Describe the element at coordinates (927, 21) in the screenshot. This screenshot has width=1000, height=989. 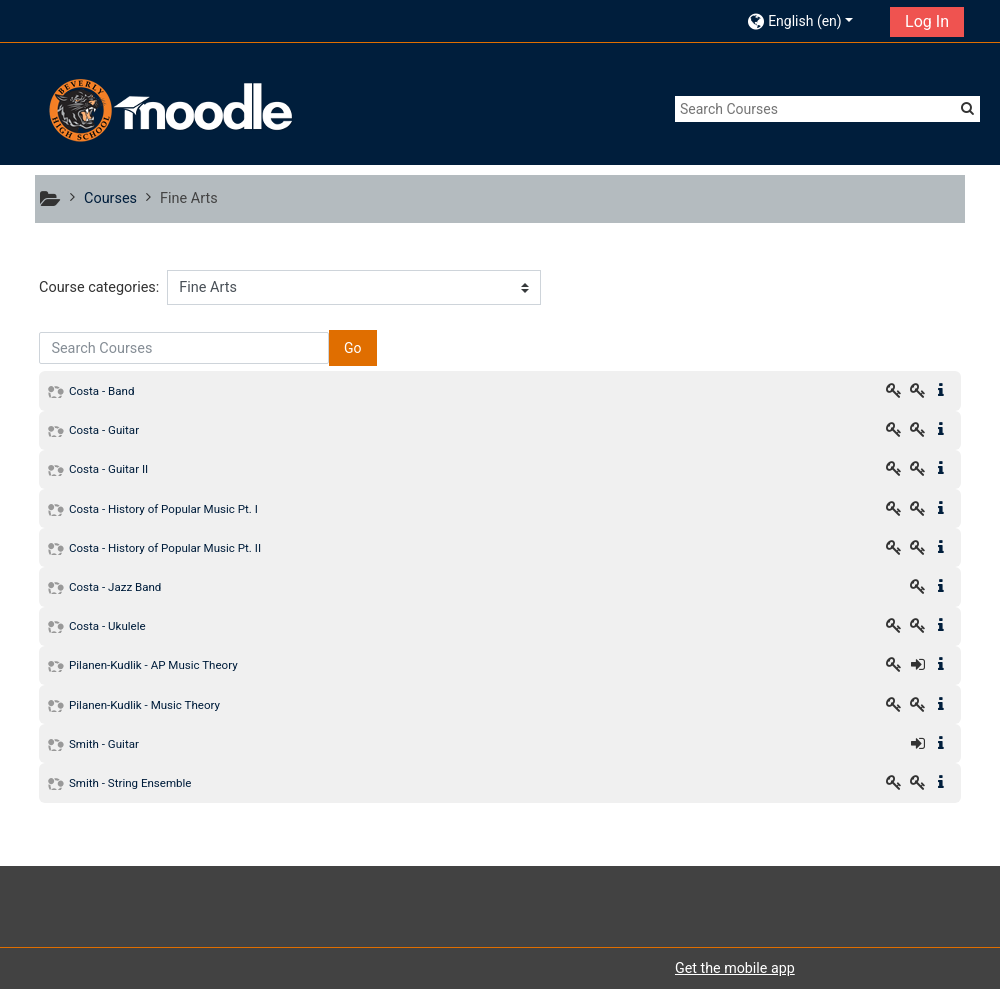
I see `Log In` at that location.